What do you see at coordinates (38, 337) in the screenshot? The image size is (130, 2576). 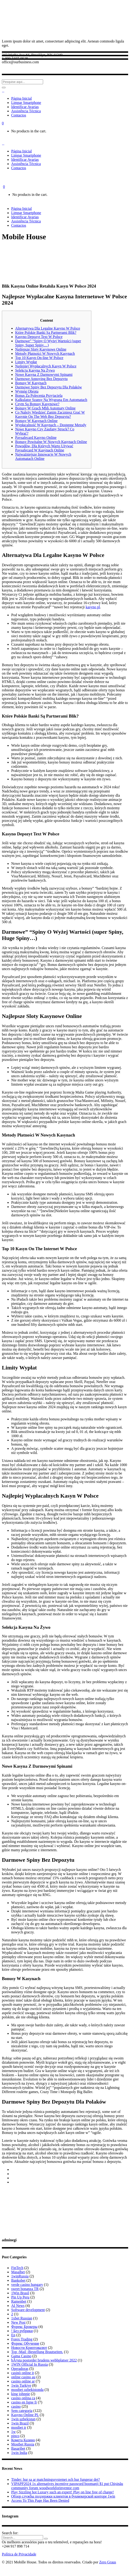 I see `Kasyno Depozyt Text W Polsce` at bounding box center [38, 337].